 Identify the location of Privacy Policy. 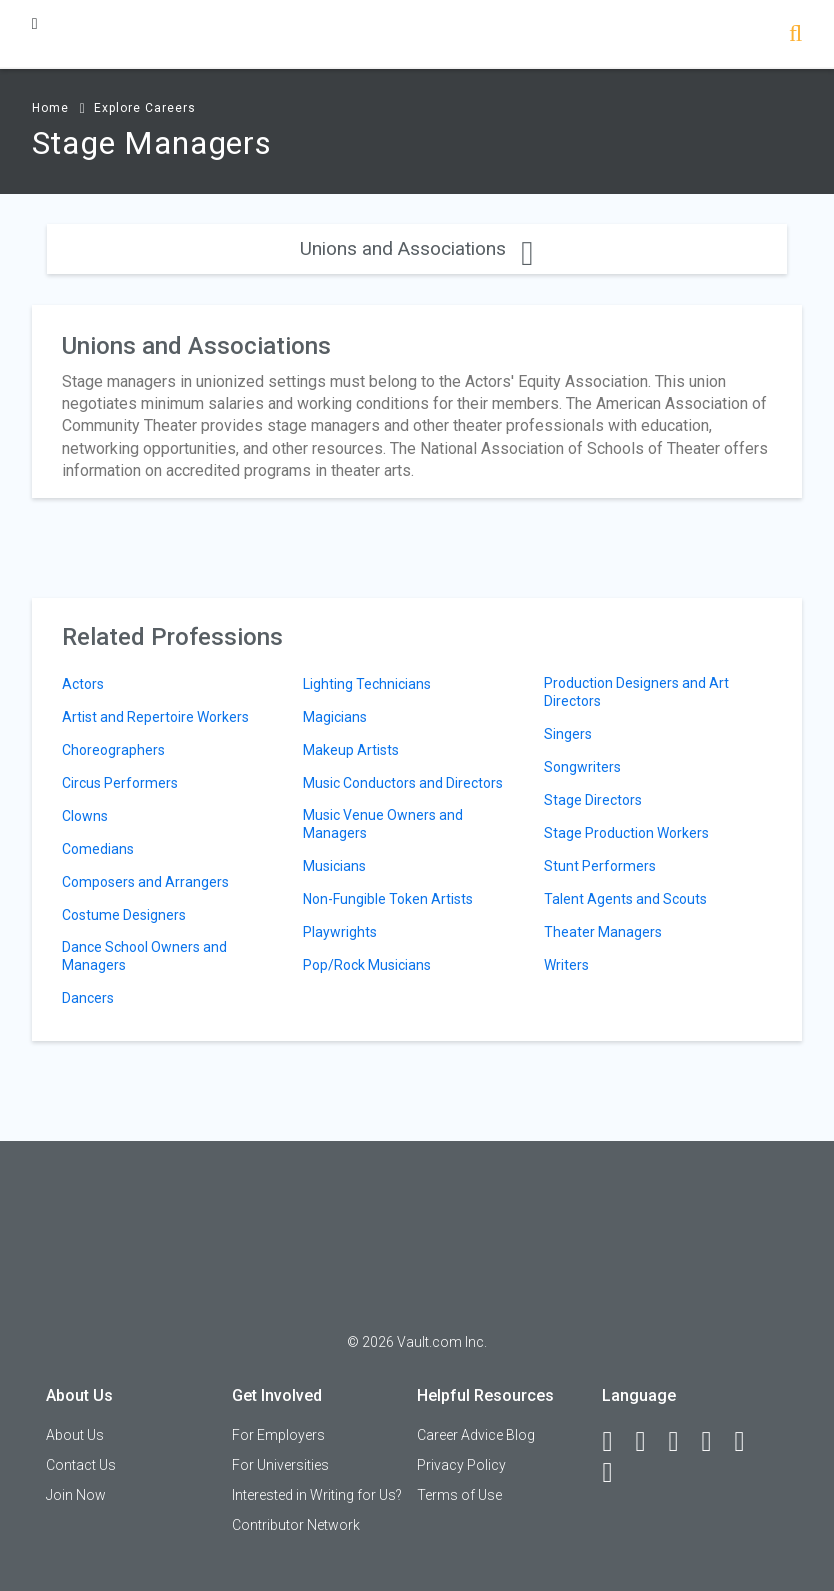
(461, 1465).